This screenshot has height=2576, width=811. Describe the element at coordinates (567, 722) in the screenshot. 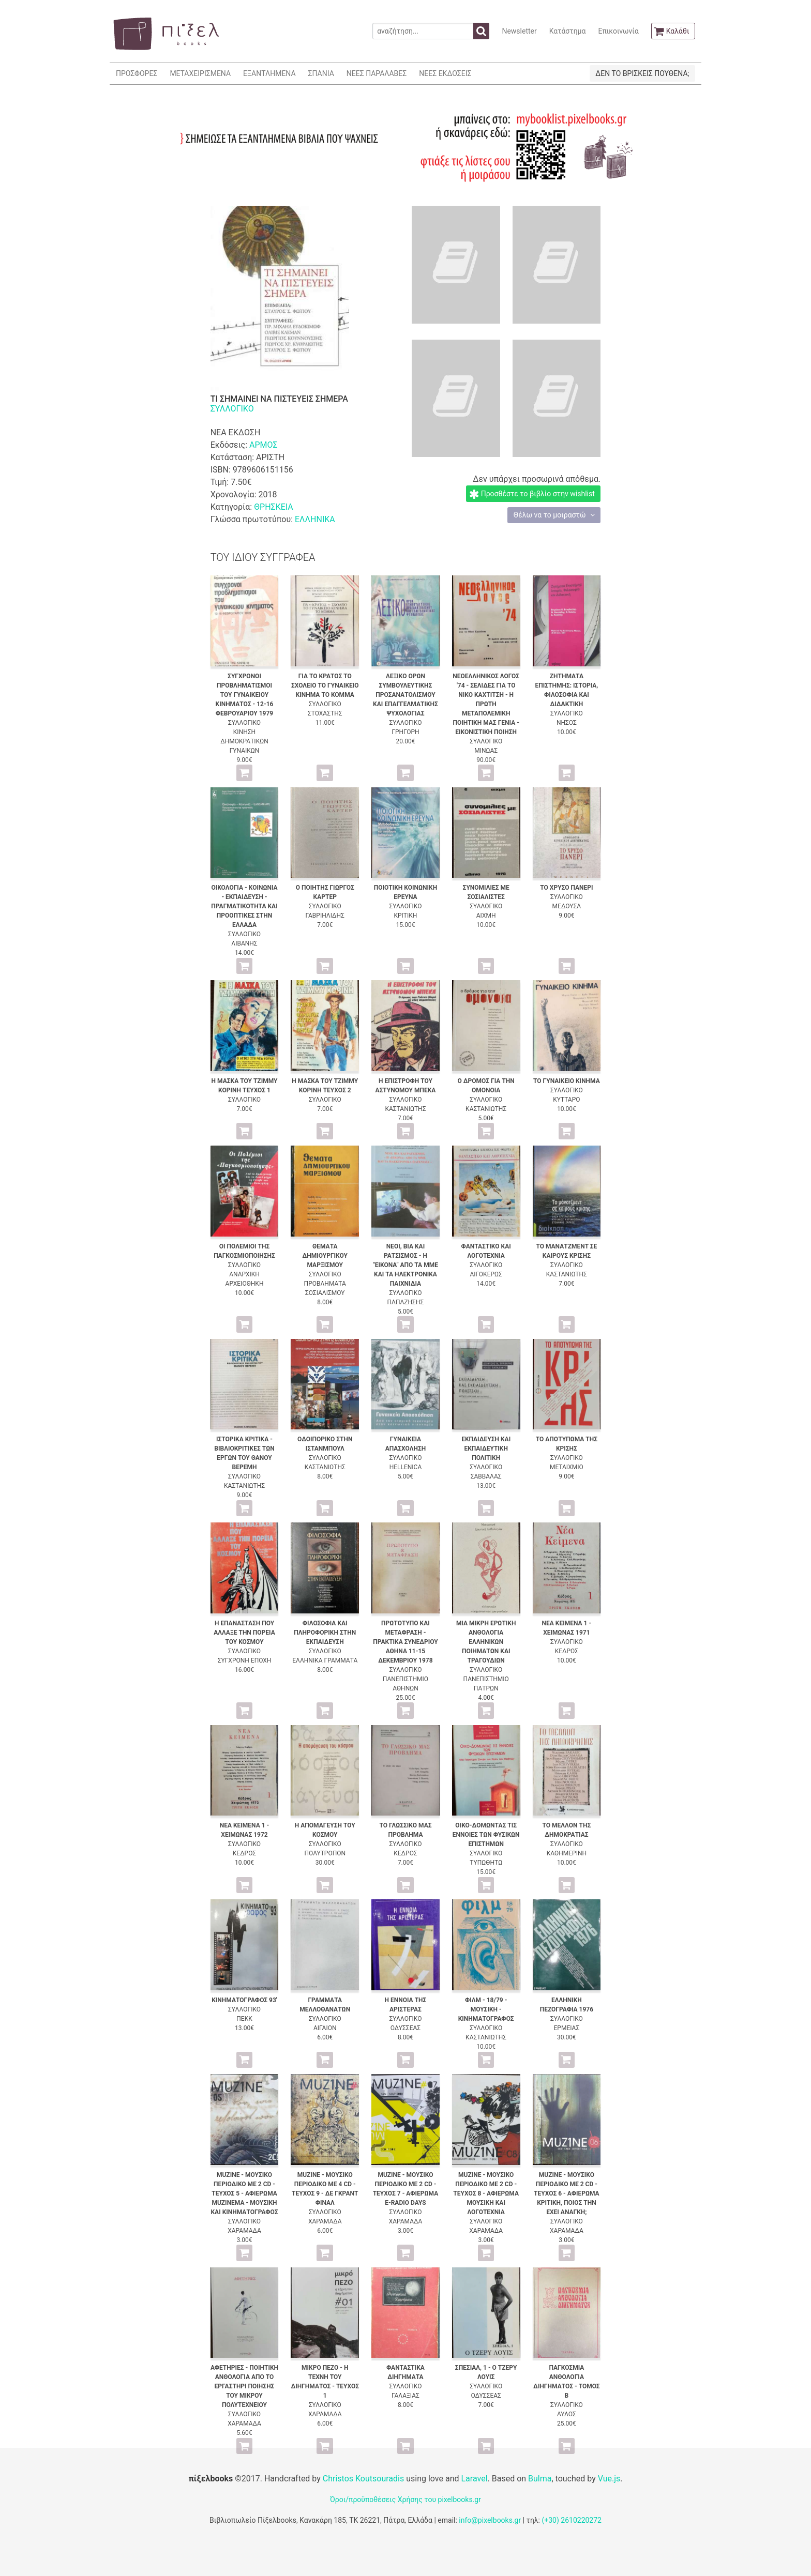

I see `ΝΗΣΟΣ` at that location.